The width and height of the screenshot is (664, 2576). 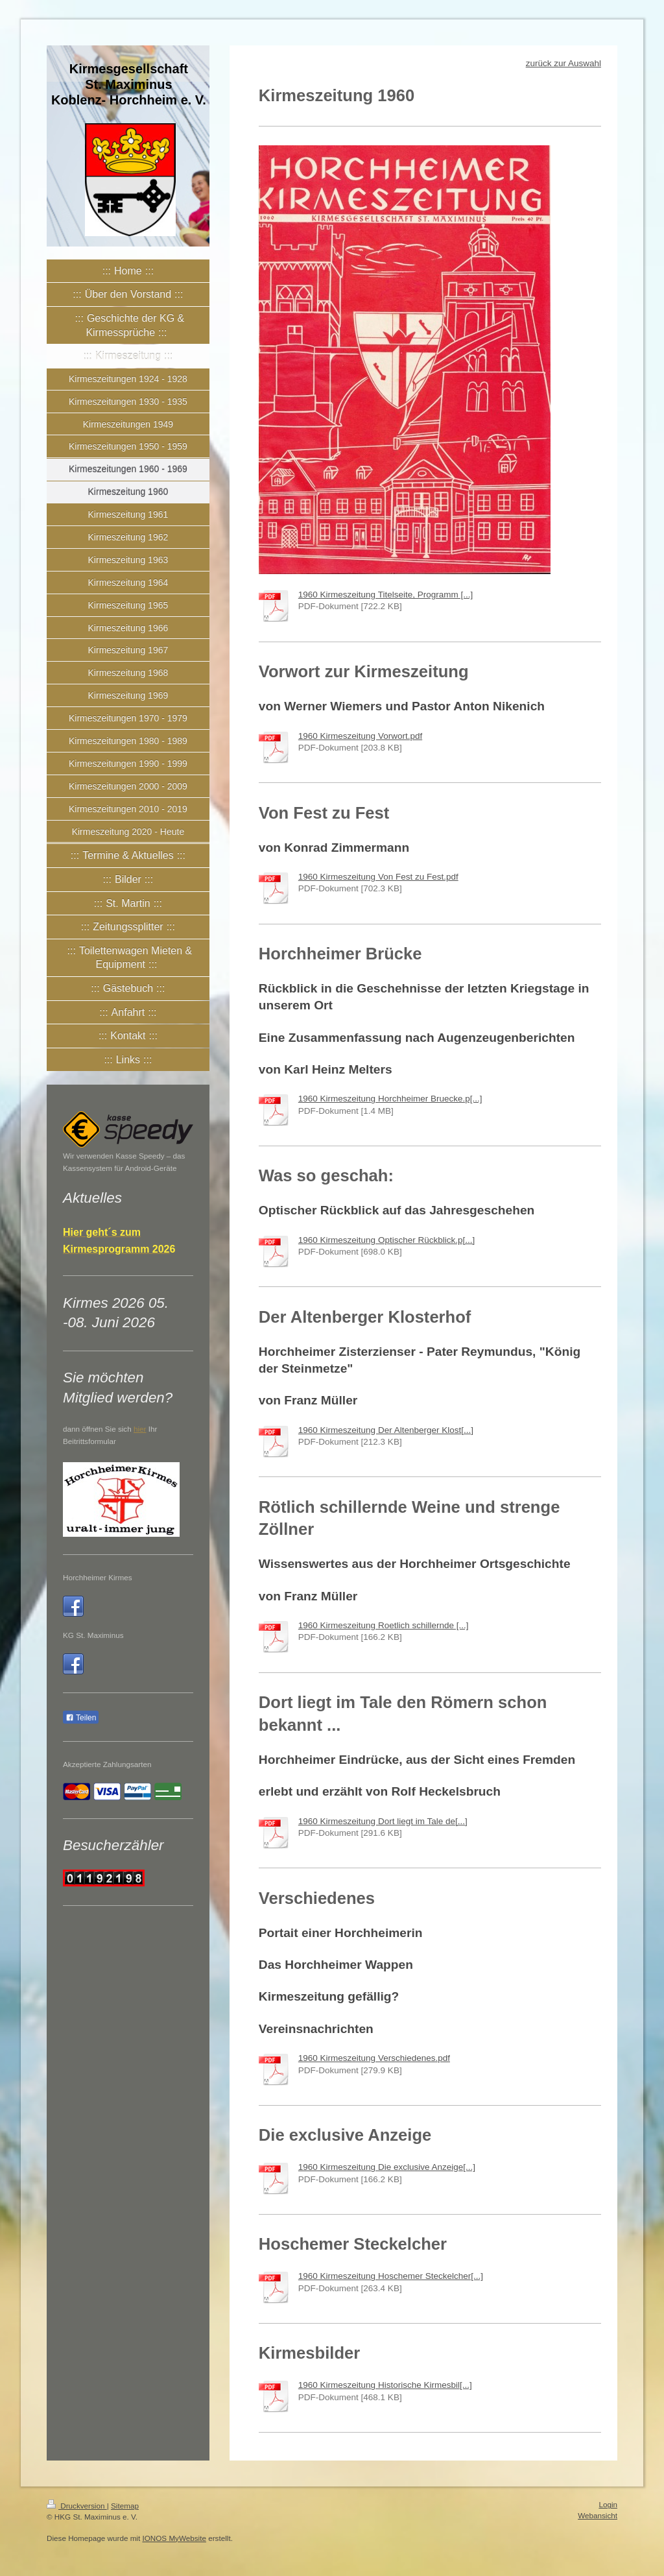 I want to click on Horchheimer Kirmes, so click(x=97, y=1577).